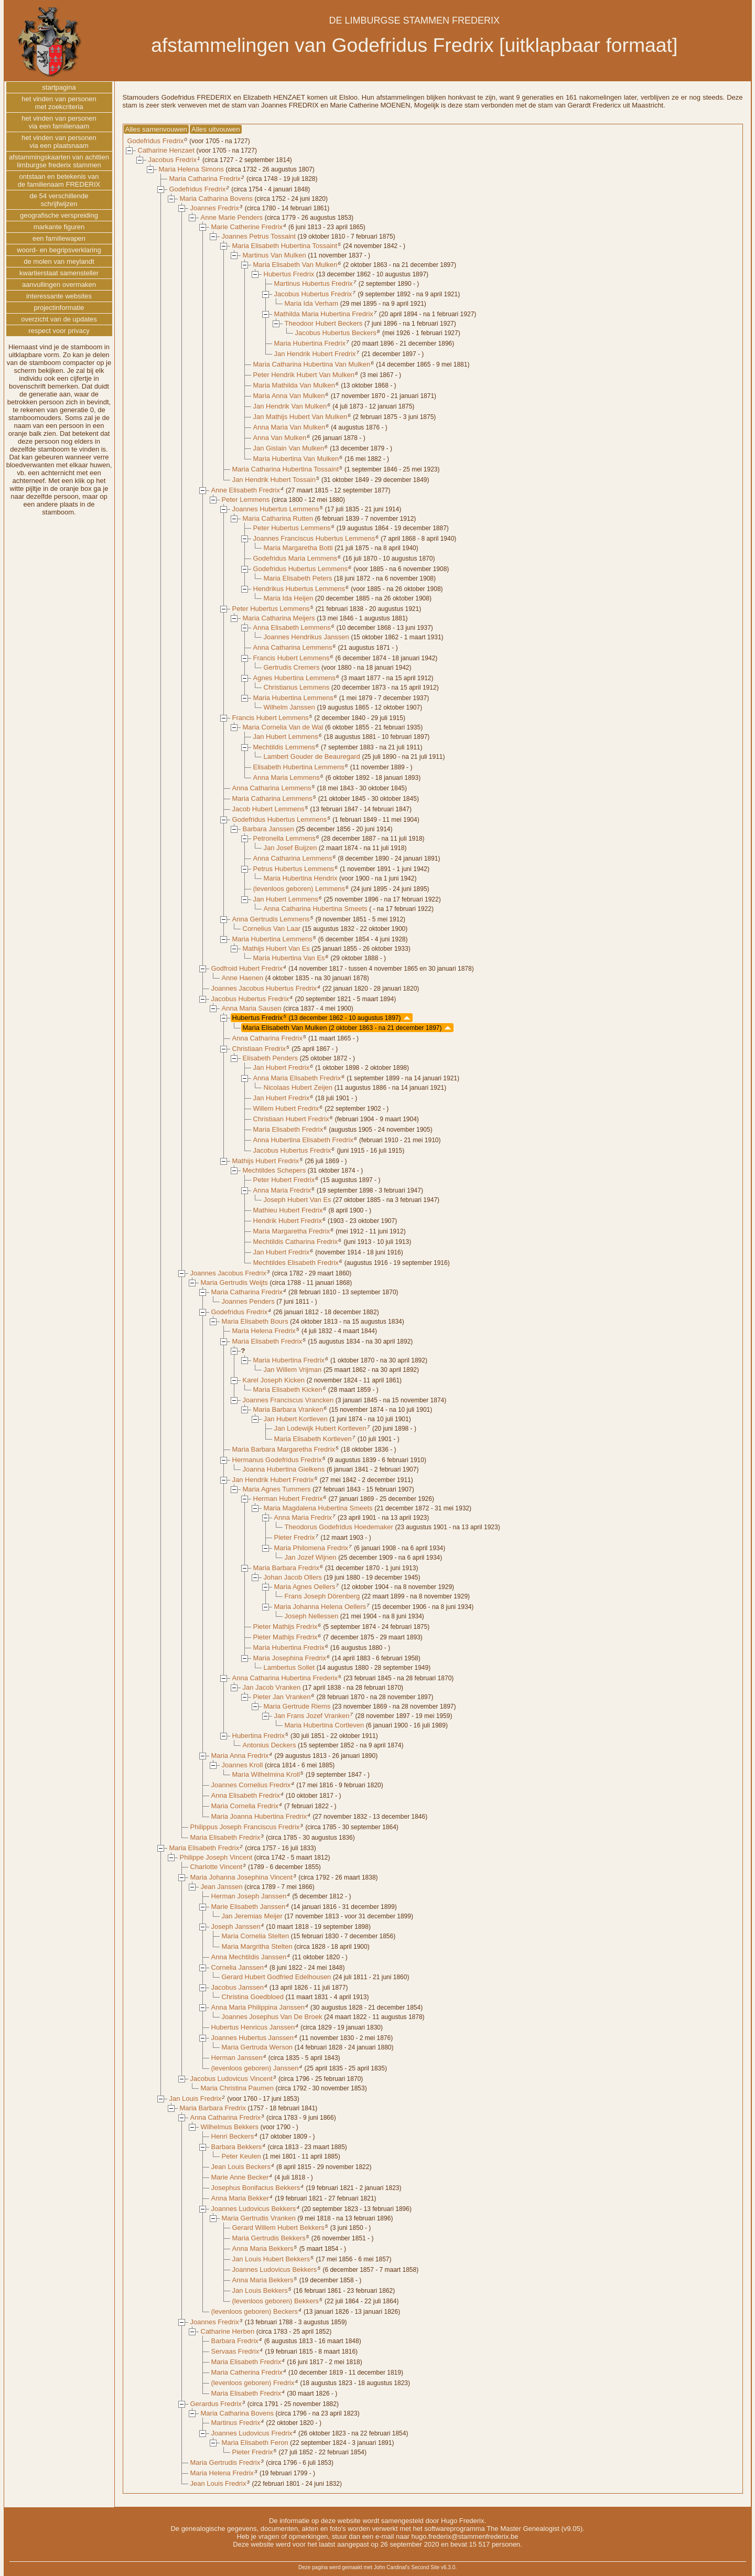 The height and width of the screenshot is (2576, 755). I want to click on Elisabeth Penders, so click(270, 1058).